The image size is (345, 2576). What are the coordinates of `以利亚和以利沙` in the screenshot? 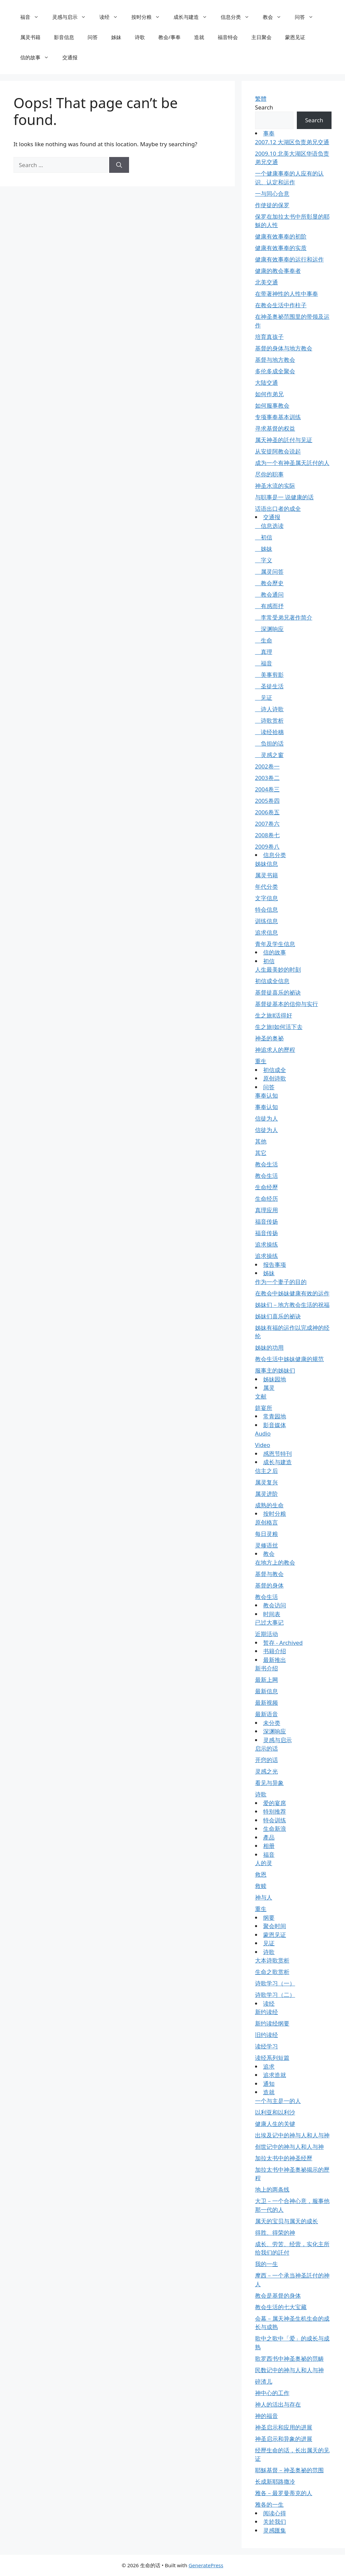 It's located at (275, 2112).